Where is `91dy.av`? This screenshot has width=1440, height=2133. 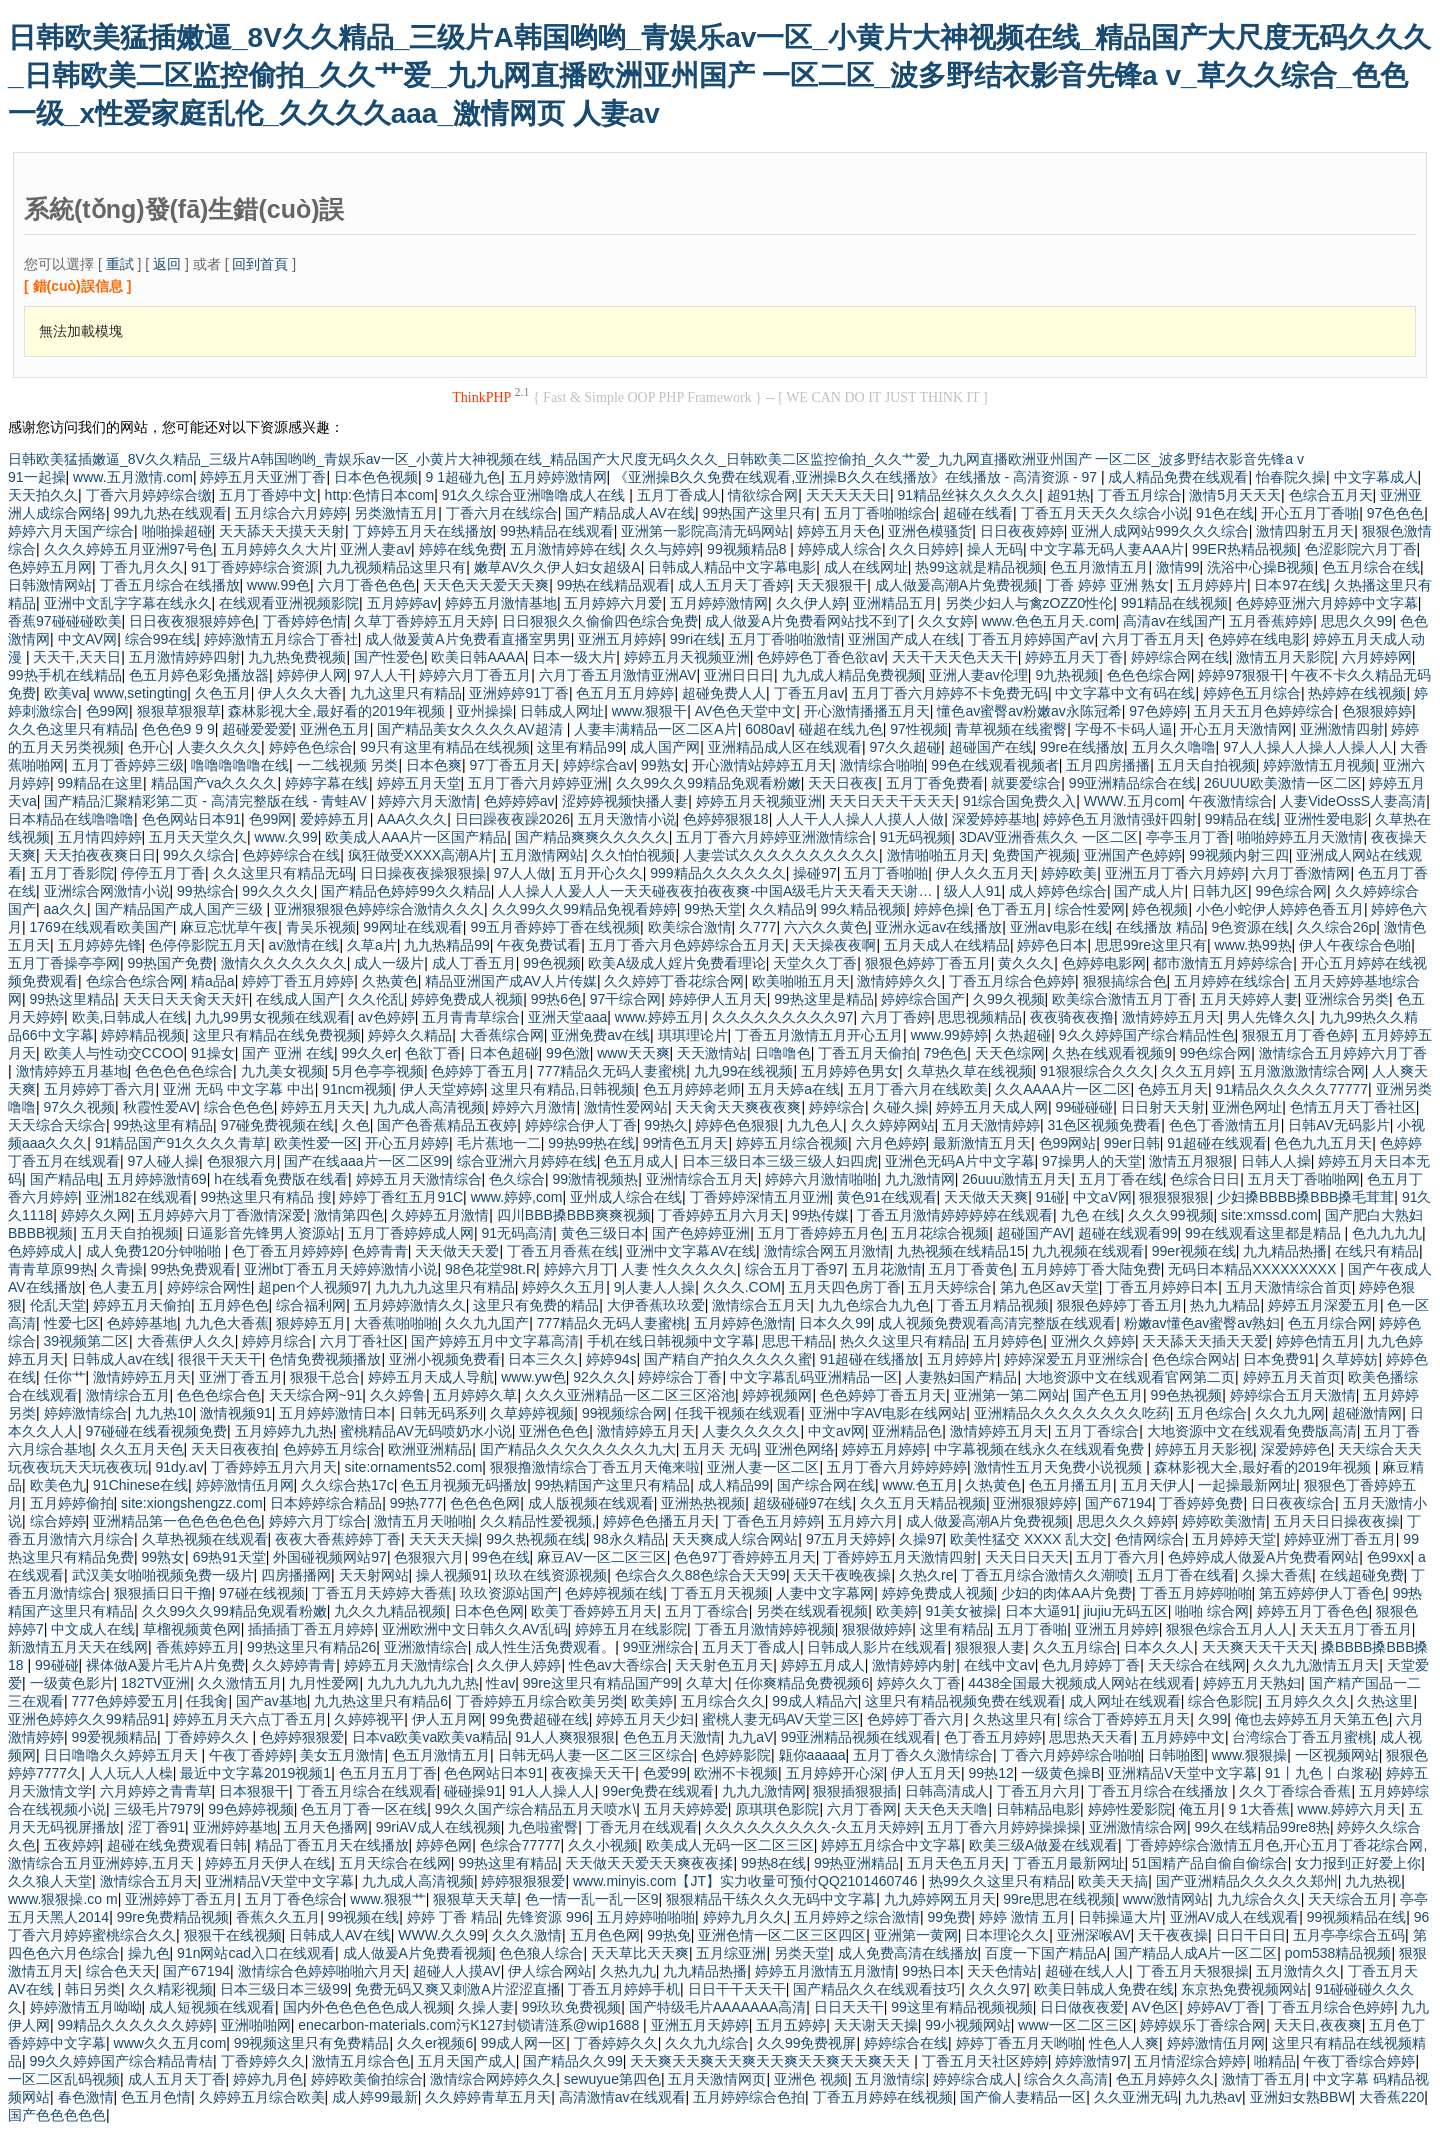
91dy.av is located at coordinates (180, 1467).